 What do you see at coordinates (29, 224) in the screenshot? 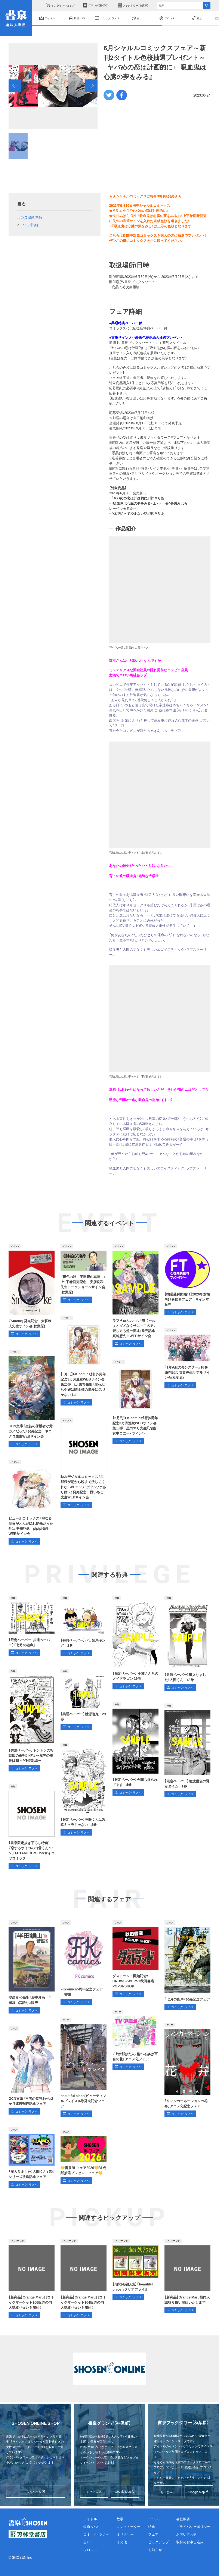
I see `フェア詳細` at bounding box center [29, 224].